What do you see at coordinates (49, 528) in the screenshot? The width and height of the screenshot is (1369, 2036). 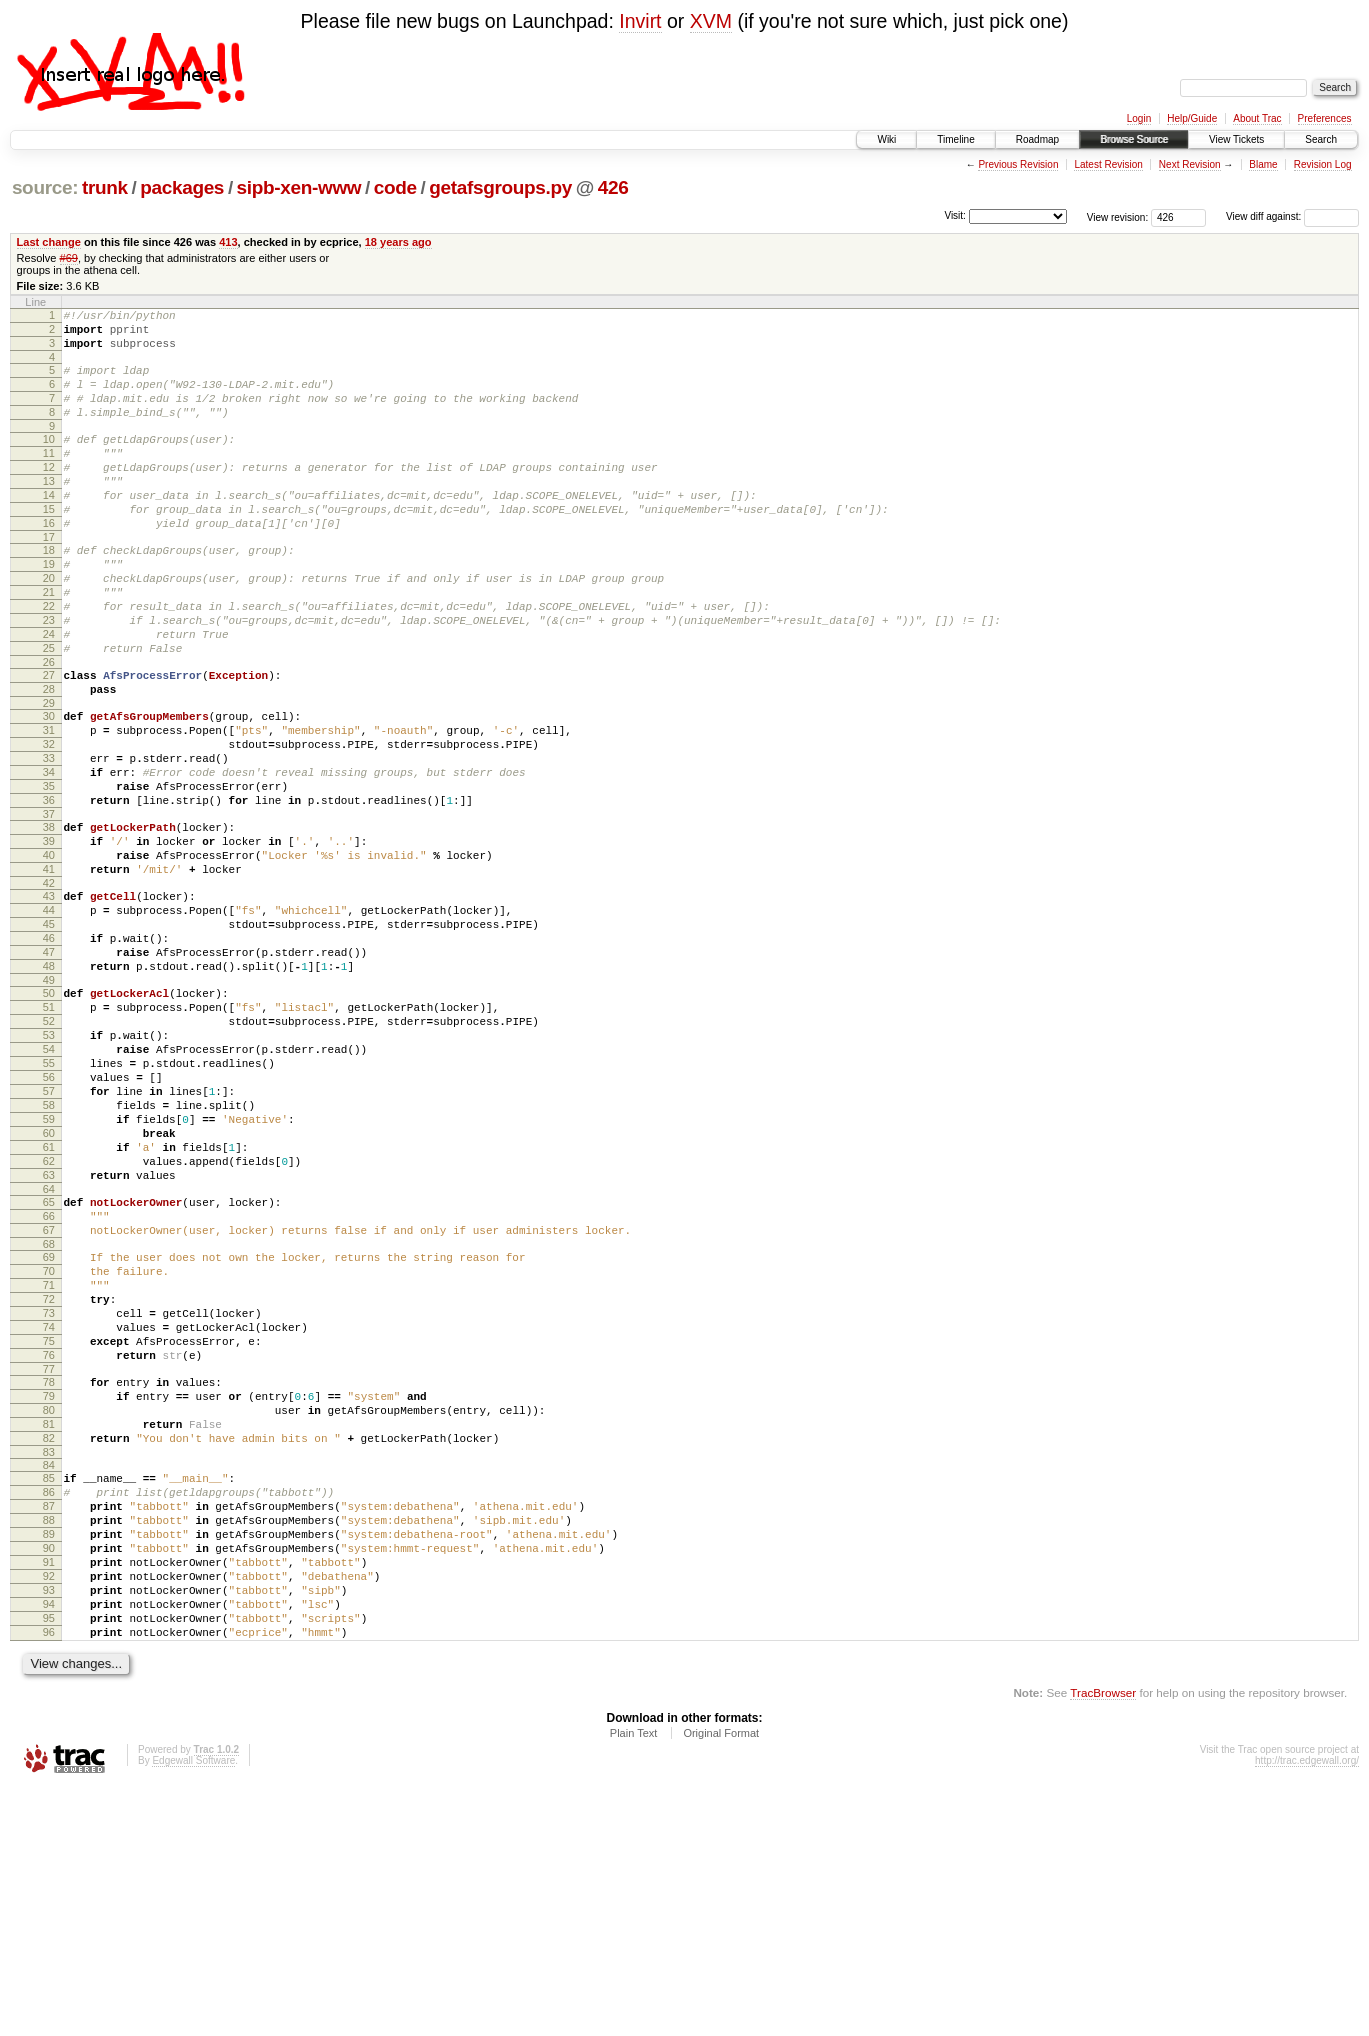 I see `14` at bounding box center [49, 528].